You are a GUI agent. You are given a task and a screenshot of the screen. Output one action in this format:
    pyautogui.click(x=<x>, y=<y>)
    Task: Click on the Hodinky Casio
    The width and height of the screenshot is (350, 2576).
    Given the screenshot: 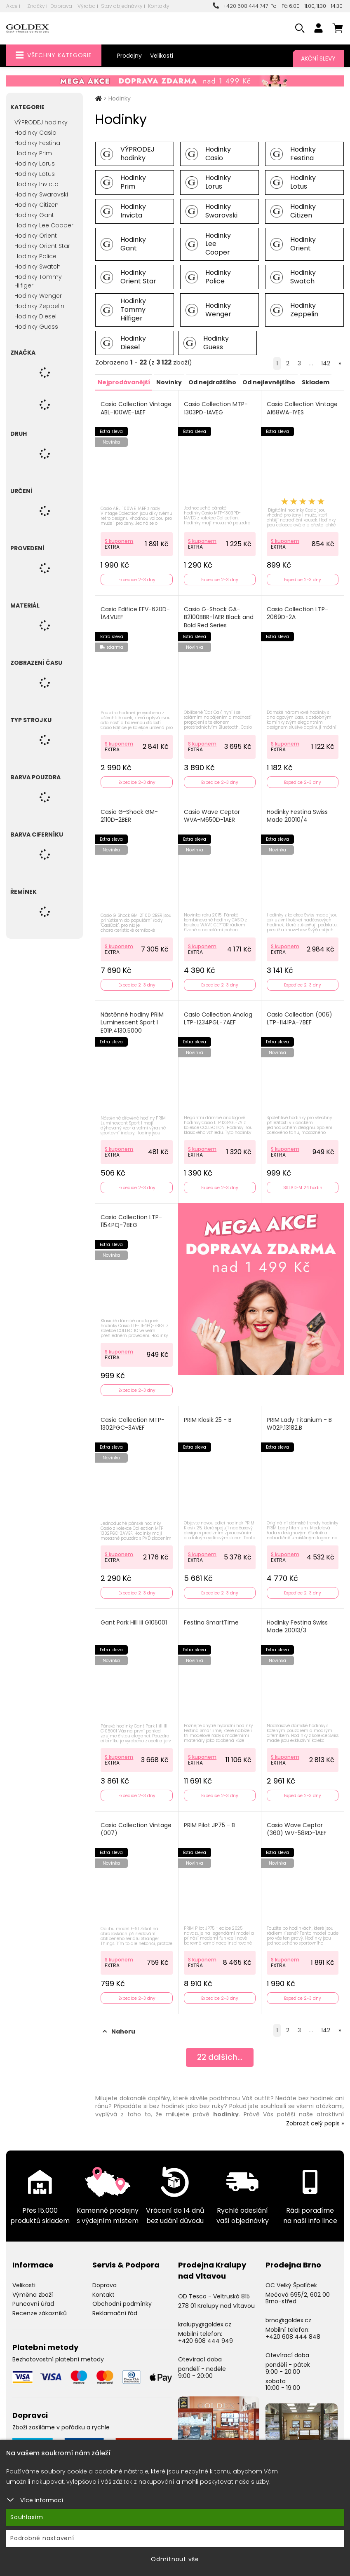 What is the action you would take?
    pyautogui.click(x=35, y=133)
    